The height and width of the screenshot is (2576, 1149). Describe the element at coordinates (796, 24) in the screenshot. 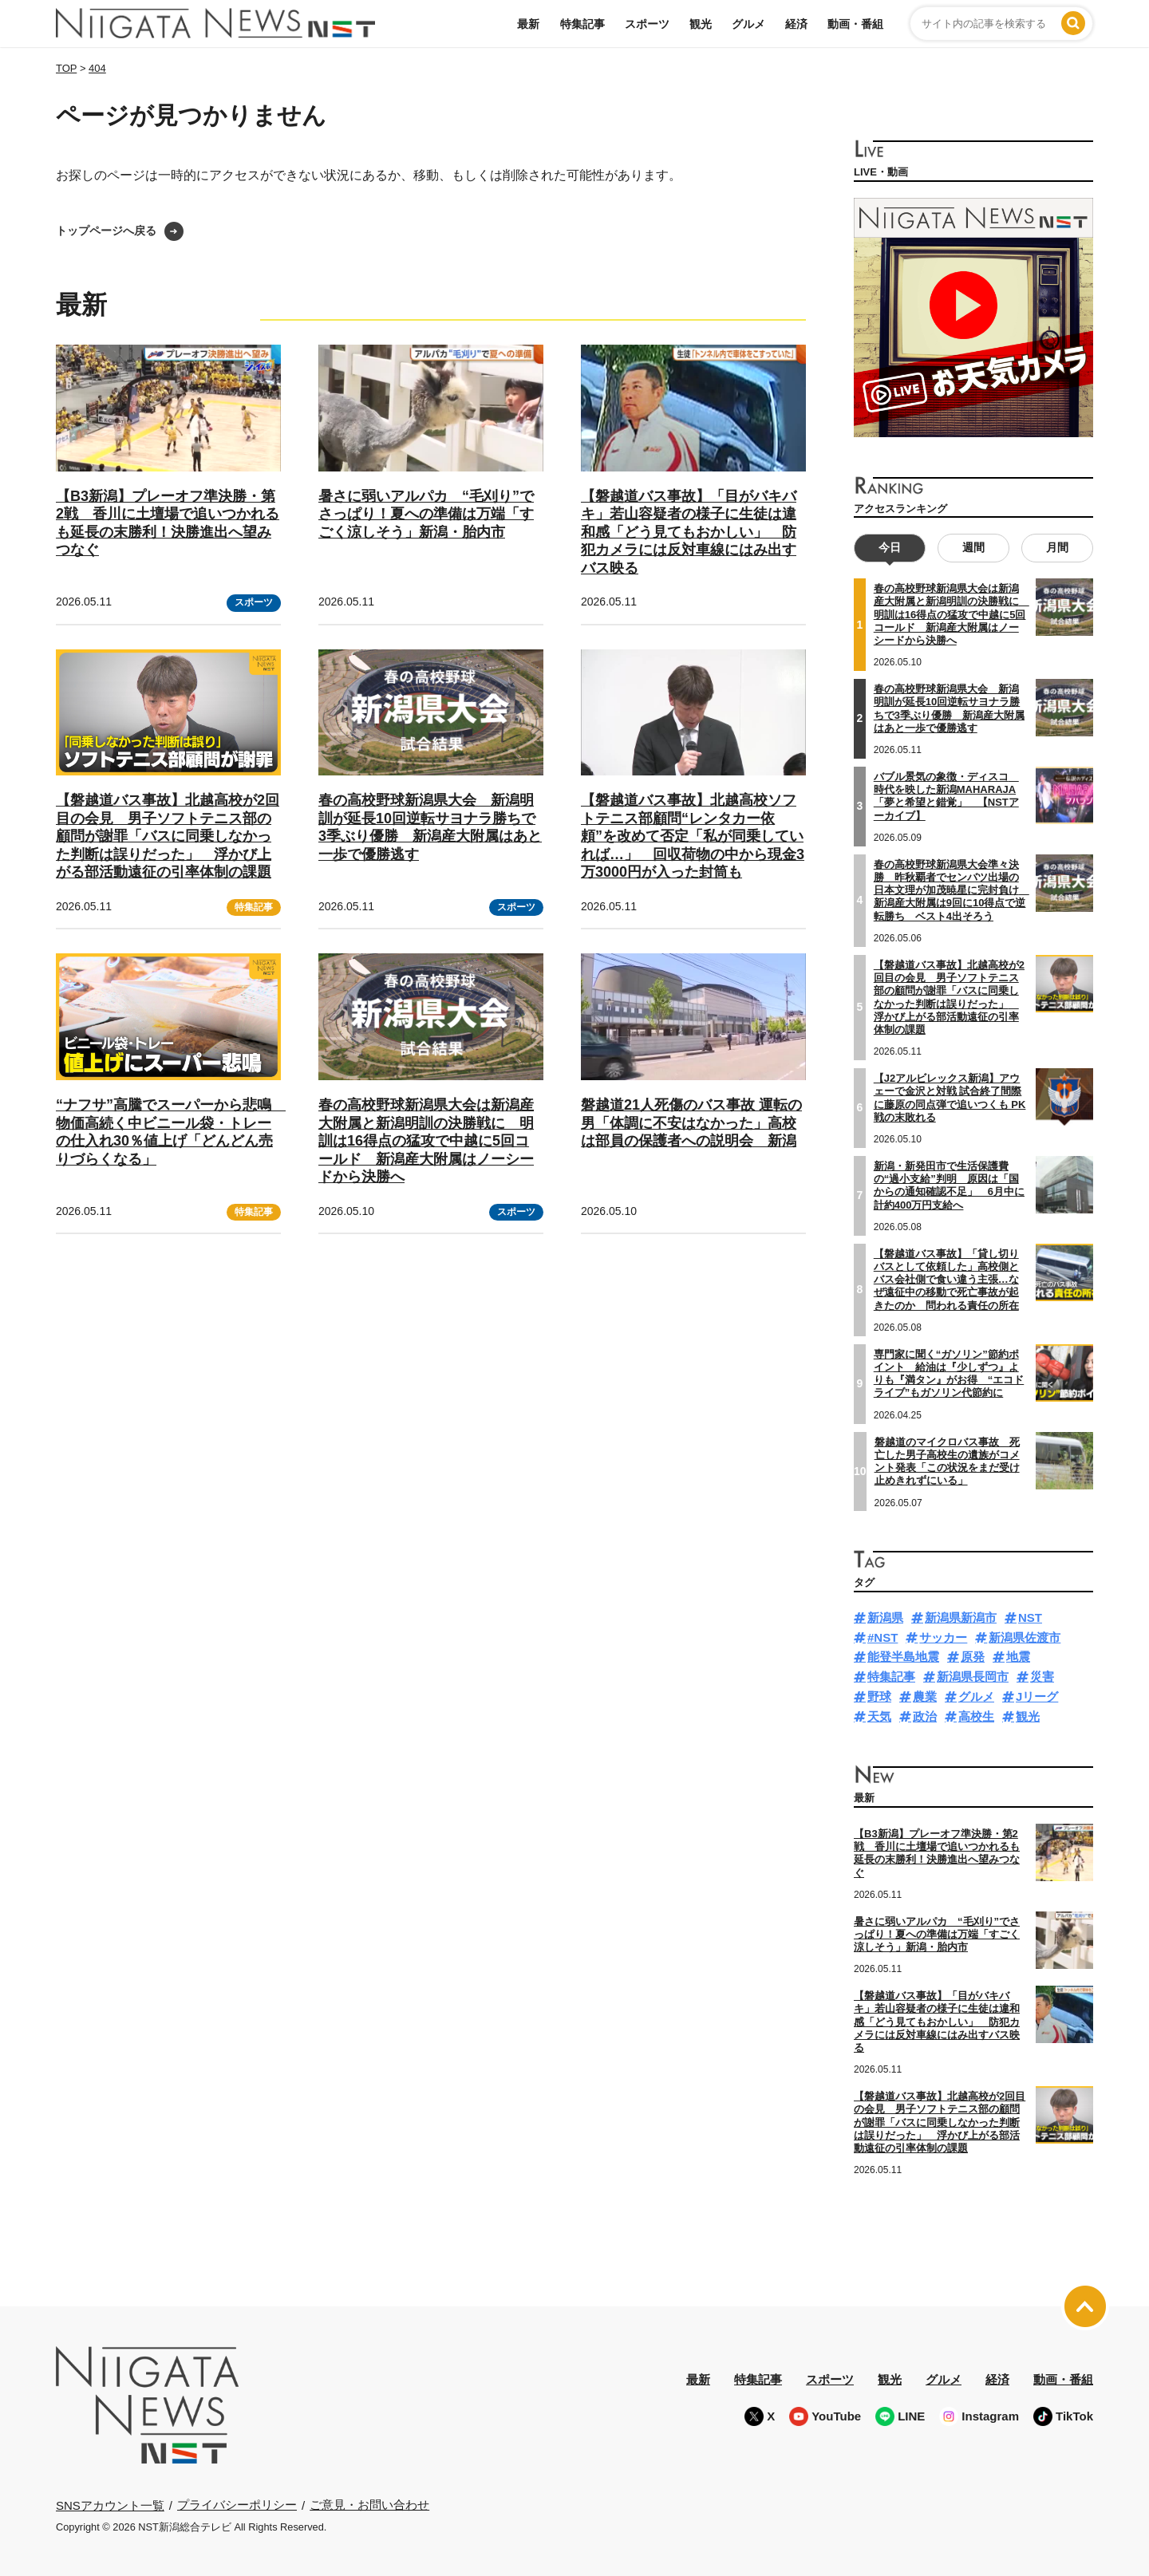

I see `経済` at that location.